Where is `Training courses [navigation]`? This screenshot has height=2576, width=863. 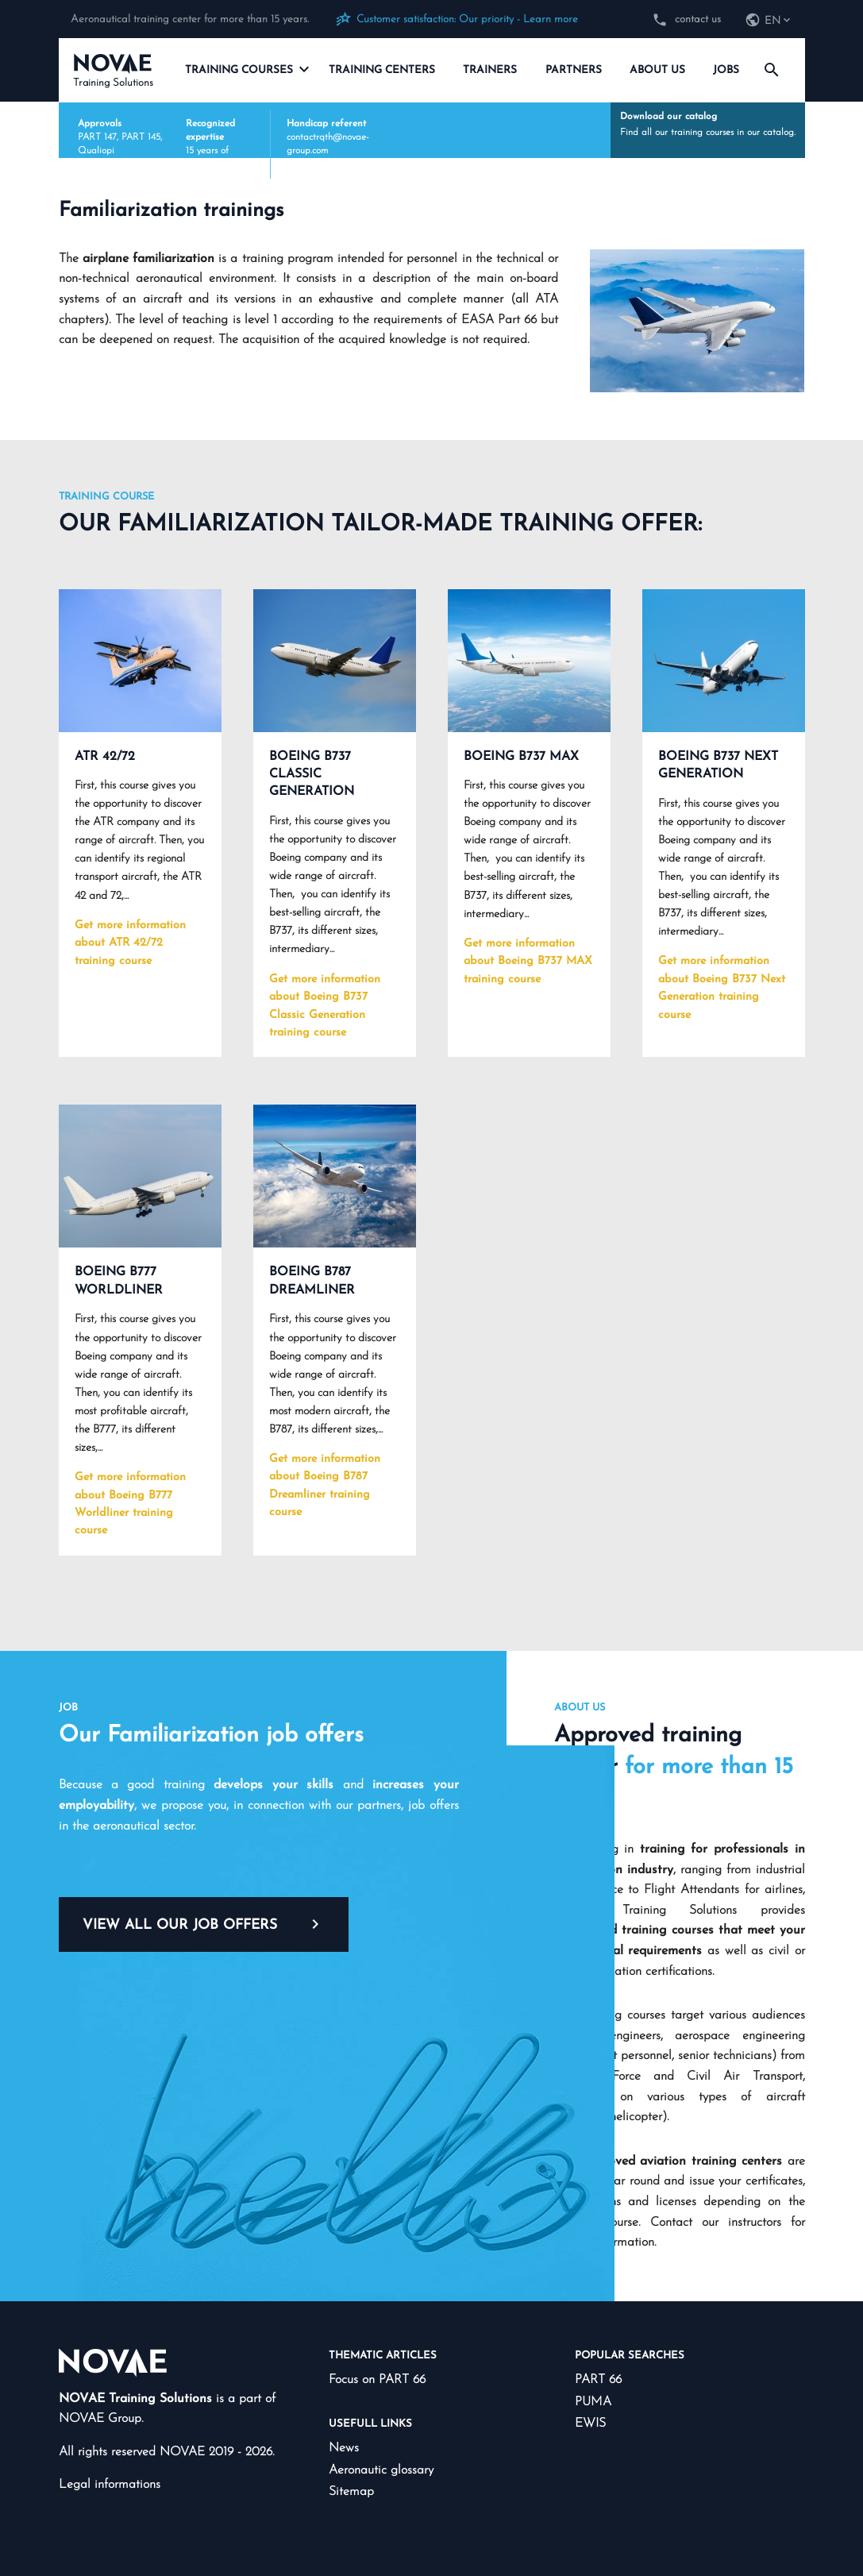
Training courses [navigation] is located at coordinates (247, 69).